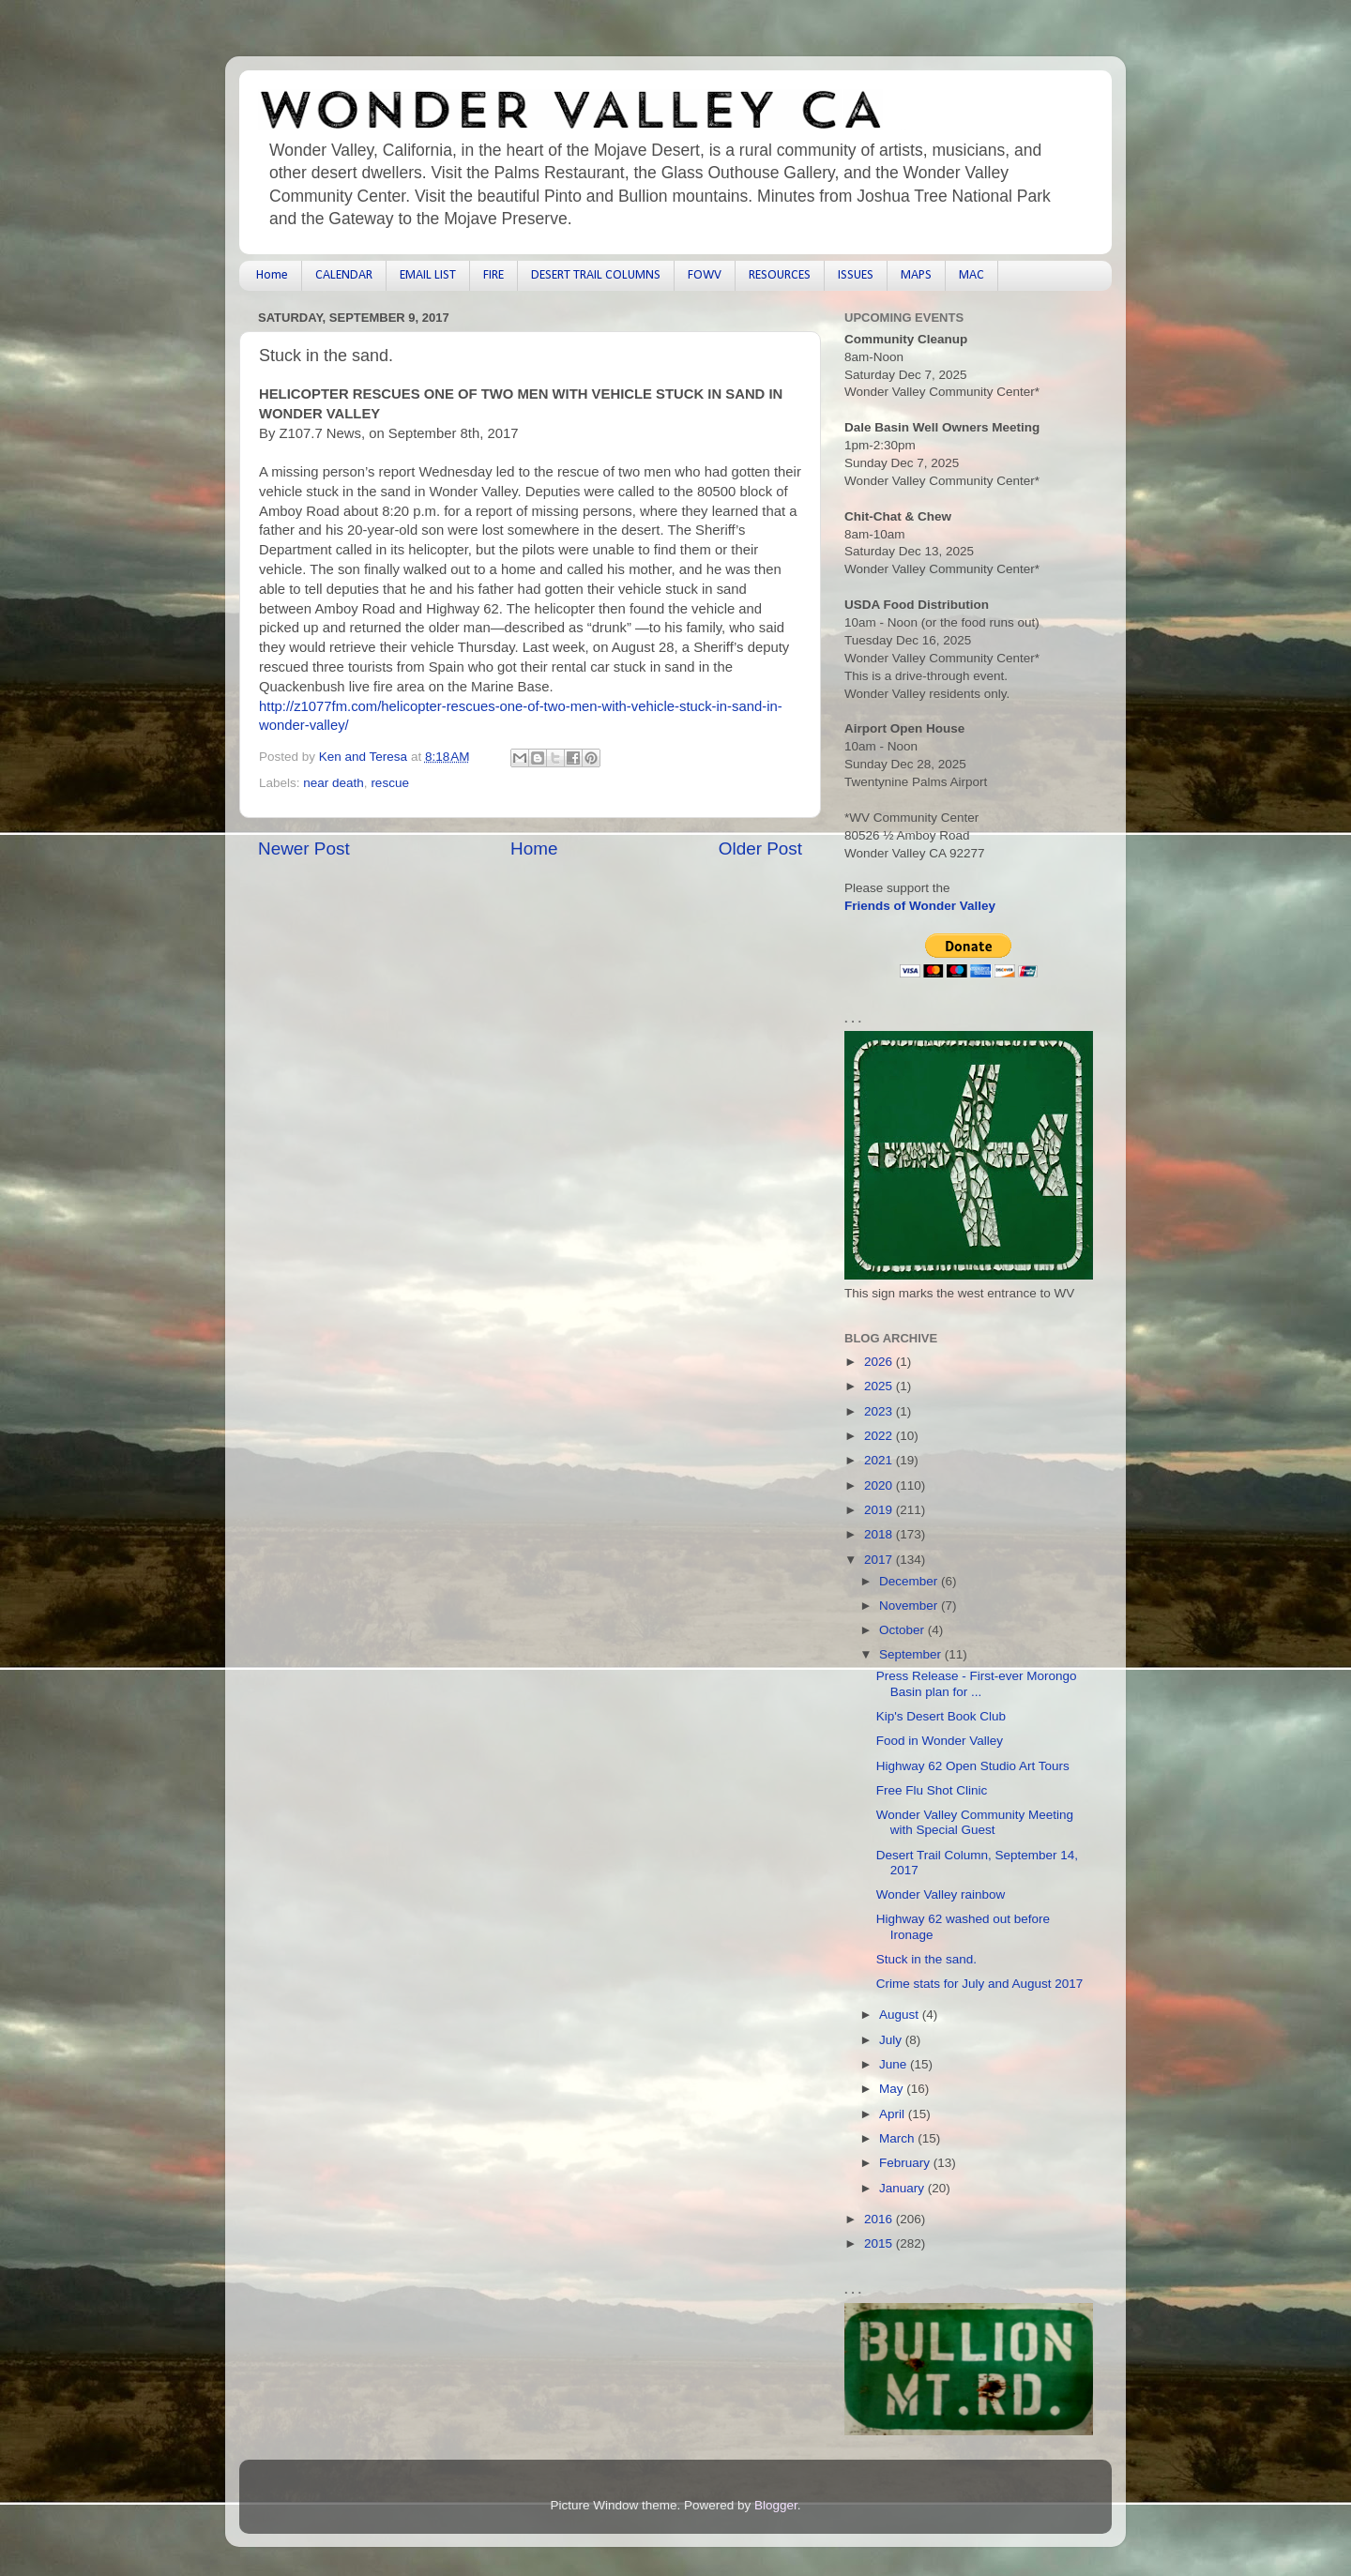  What do you see at coordinates (880, 1534) in the screenshot?
I see `2018` at bounding box center [880, 1534].